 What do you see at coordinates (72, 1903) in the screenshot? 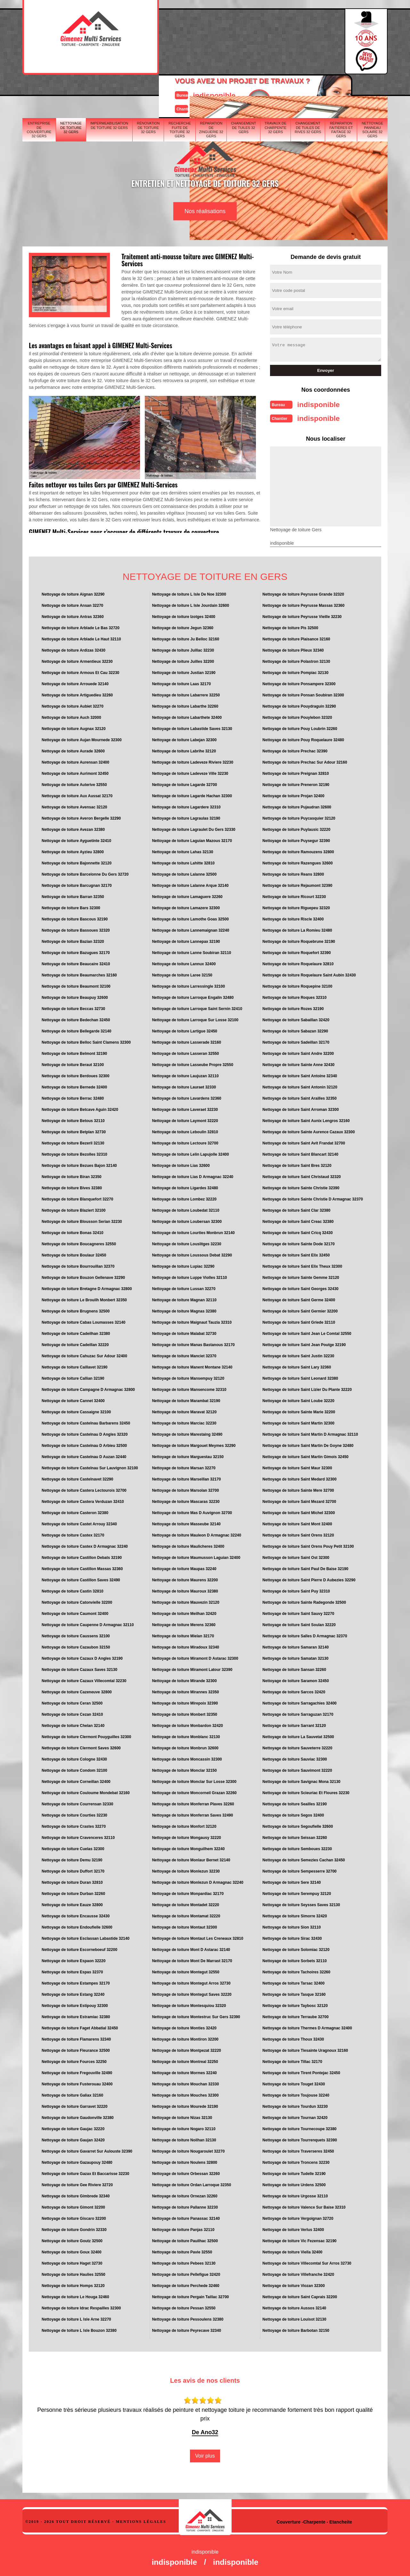
I see `Nettoyage de toiture Eauze 32800` at bounding box center [72, 1903].